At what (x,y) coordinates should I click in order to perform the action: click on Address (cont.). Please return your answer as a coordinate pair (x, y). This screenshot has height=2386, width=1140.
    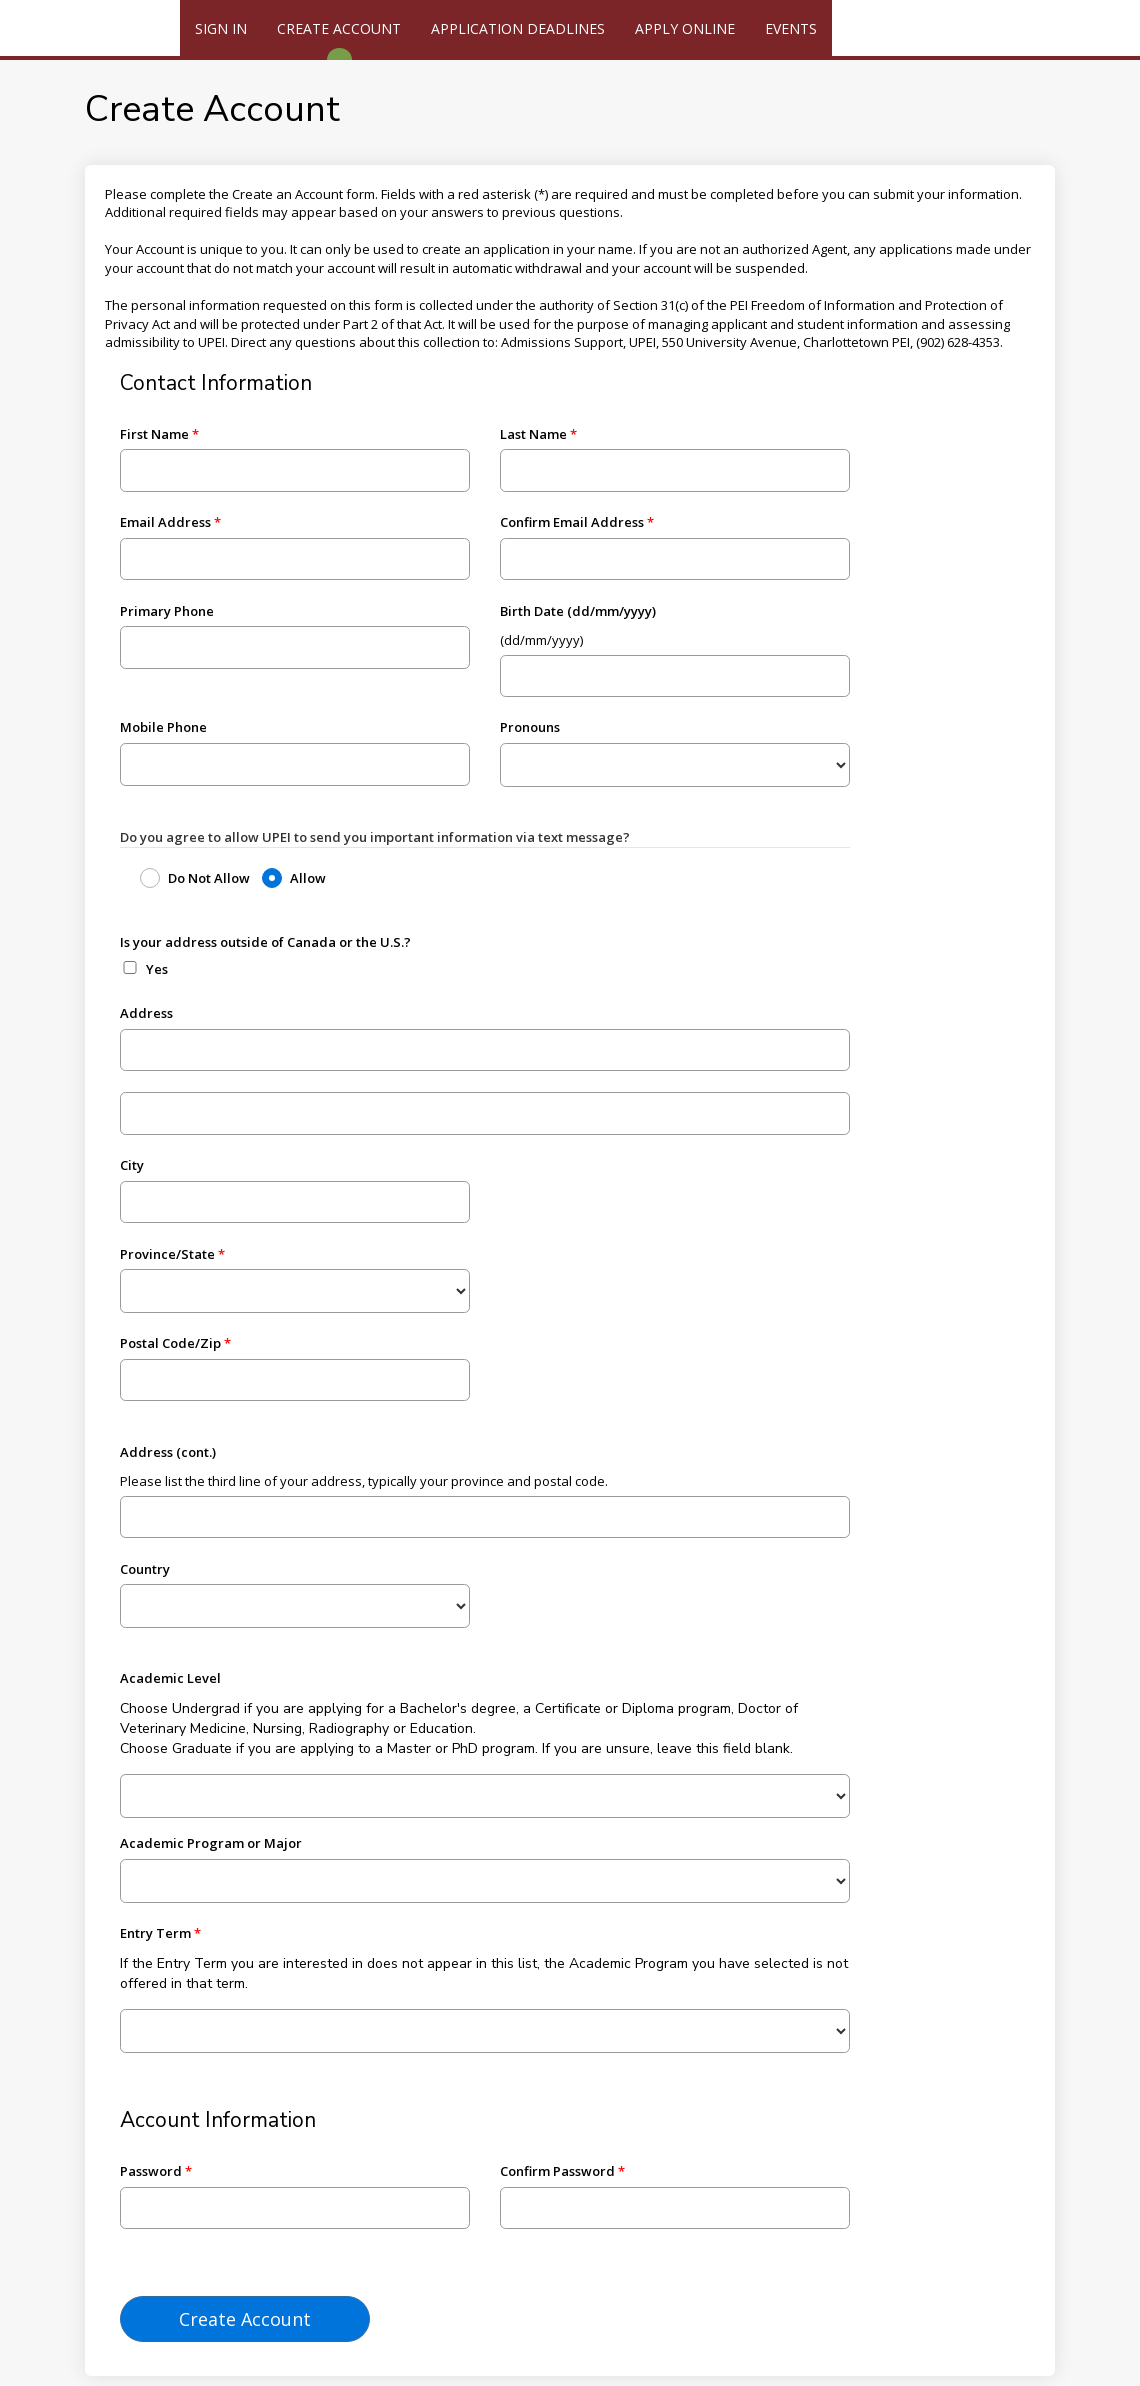
    Looking at the image, I should click on (168, 1452).